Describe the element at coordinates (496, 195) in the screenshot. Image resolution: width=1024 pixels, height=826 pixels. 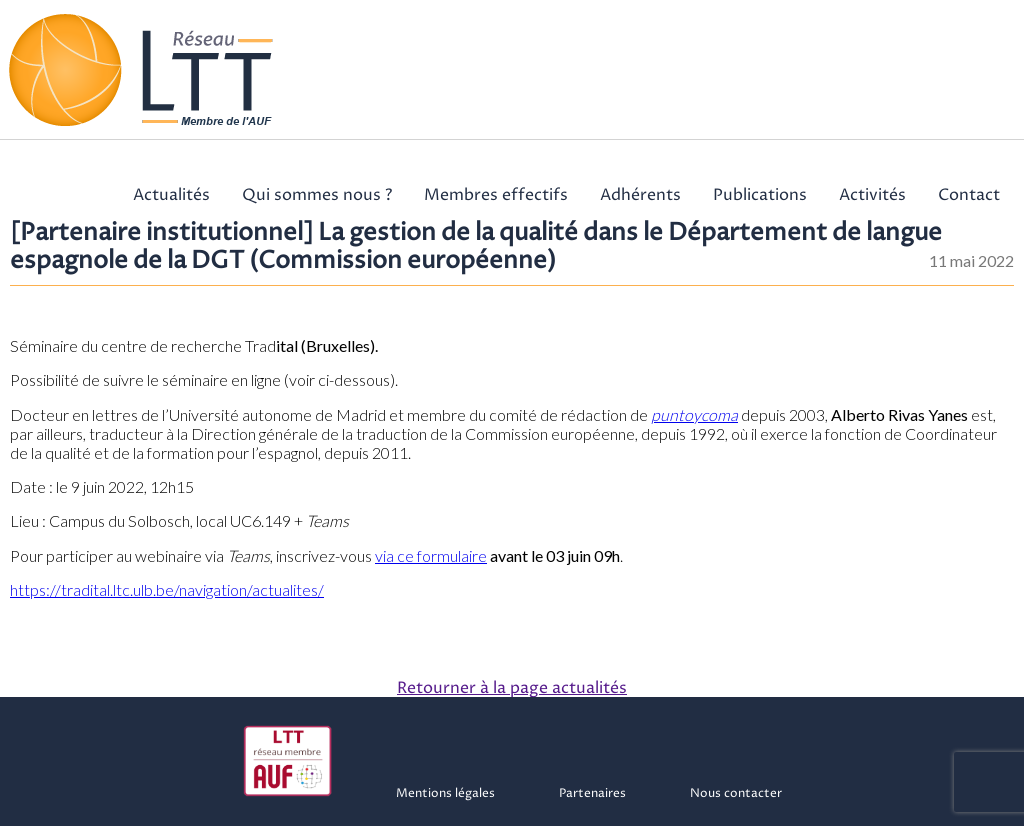
I see `Membres effectifs` at that location.